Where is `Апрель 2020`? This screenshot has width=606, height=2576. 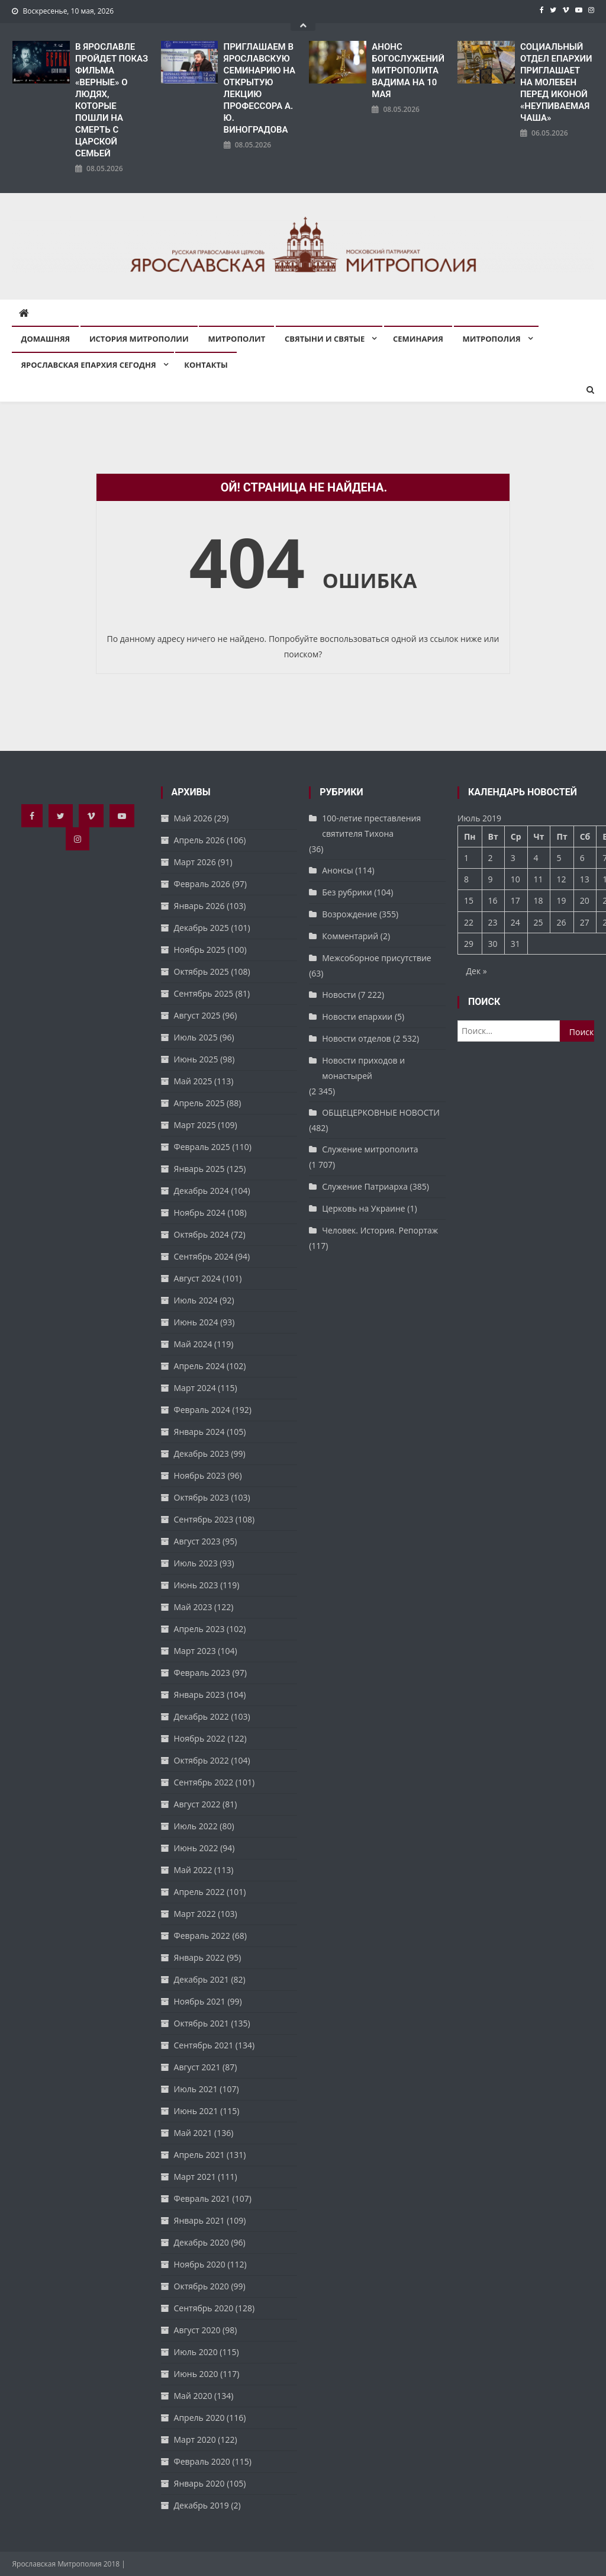
Апрель 2020 is located at coordinates (199, 2417).